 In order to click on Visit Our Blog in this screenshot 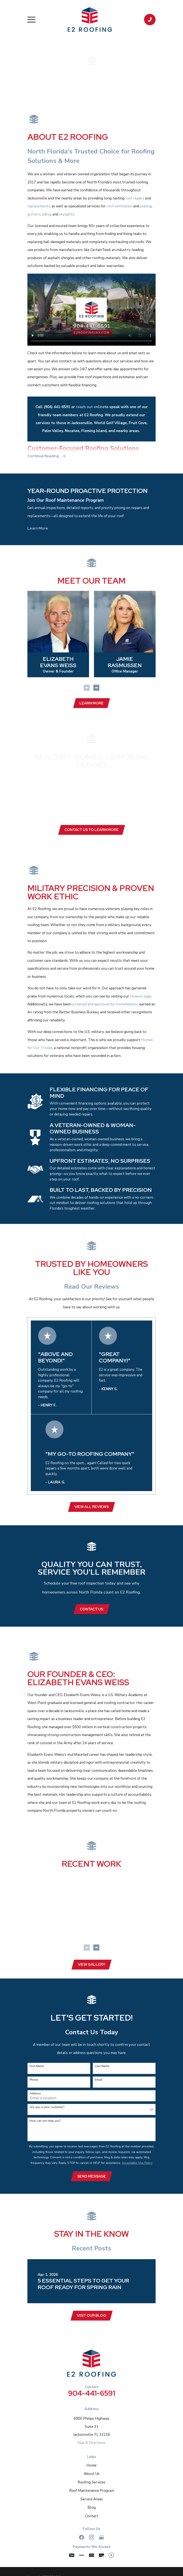, I will do `click(91, 2322)`.